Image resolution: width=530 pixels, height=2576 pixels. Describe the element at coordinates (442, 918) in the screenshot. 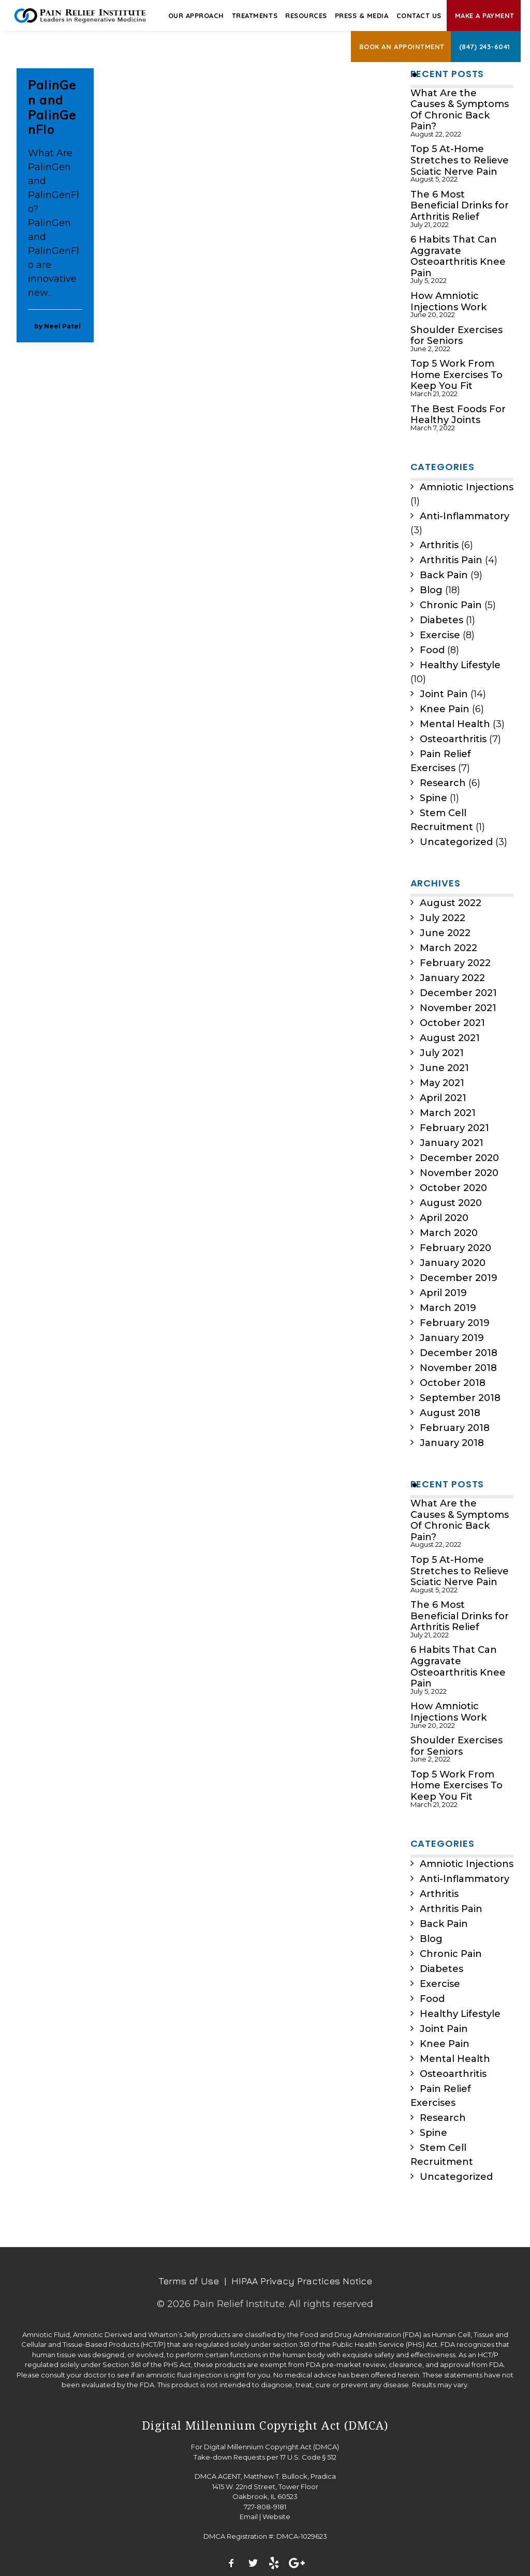

I see `July 2022` at that location.